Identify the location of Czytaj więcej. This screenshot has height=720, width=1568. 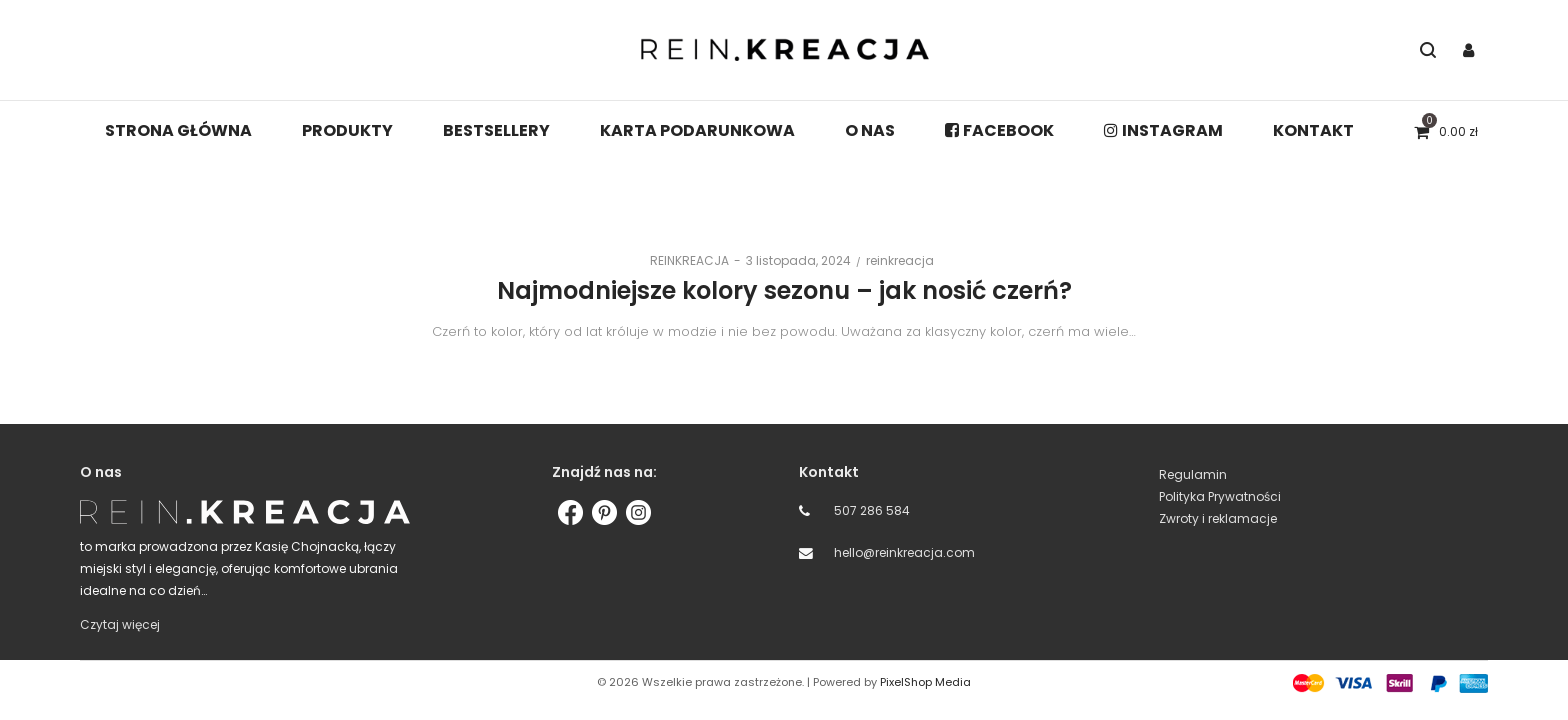
(120, 624).